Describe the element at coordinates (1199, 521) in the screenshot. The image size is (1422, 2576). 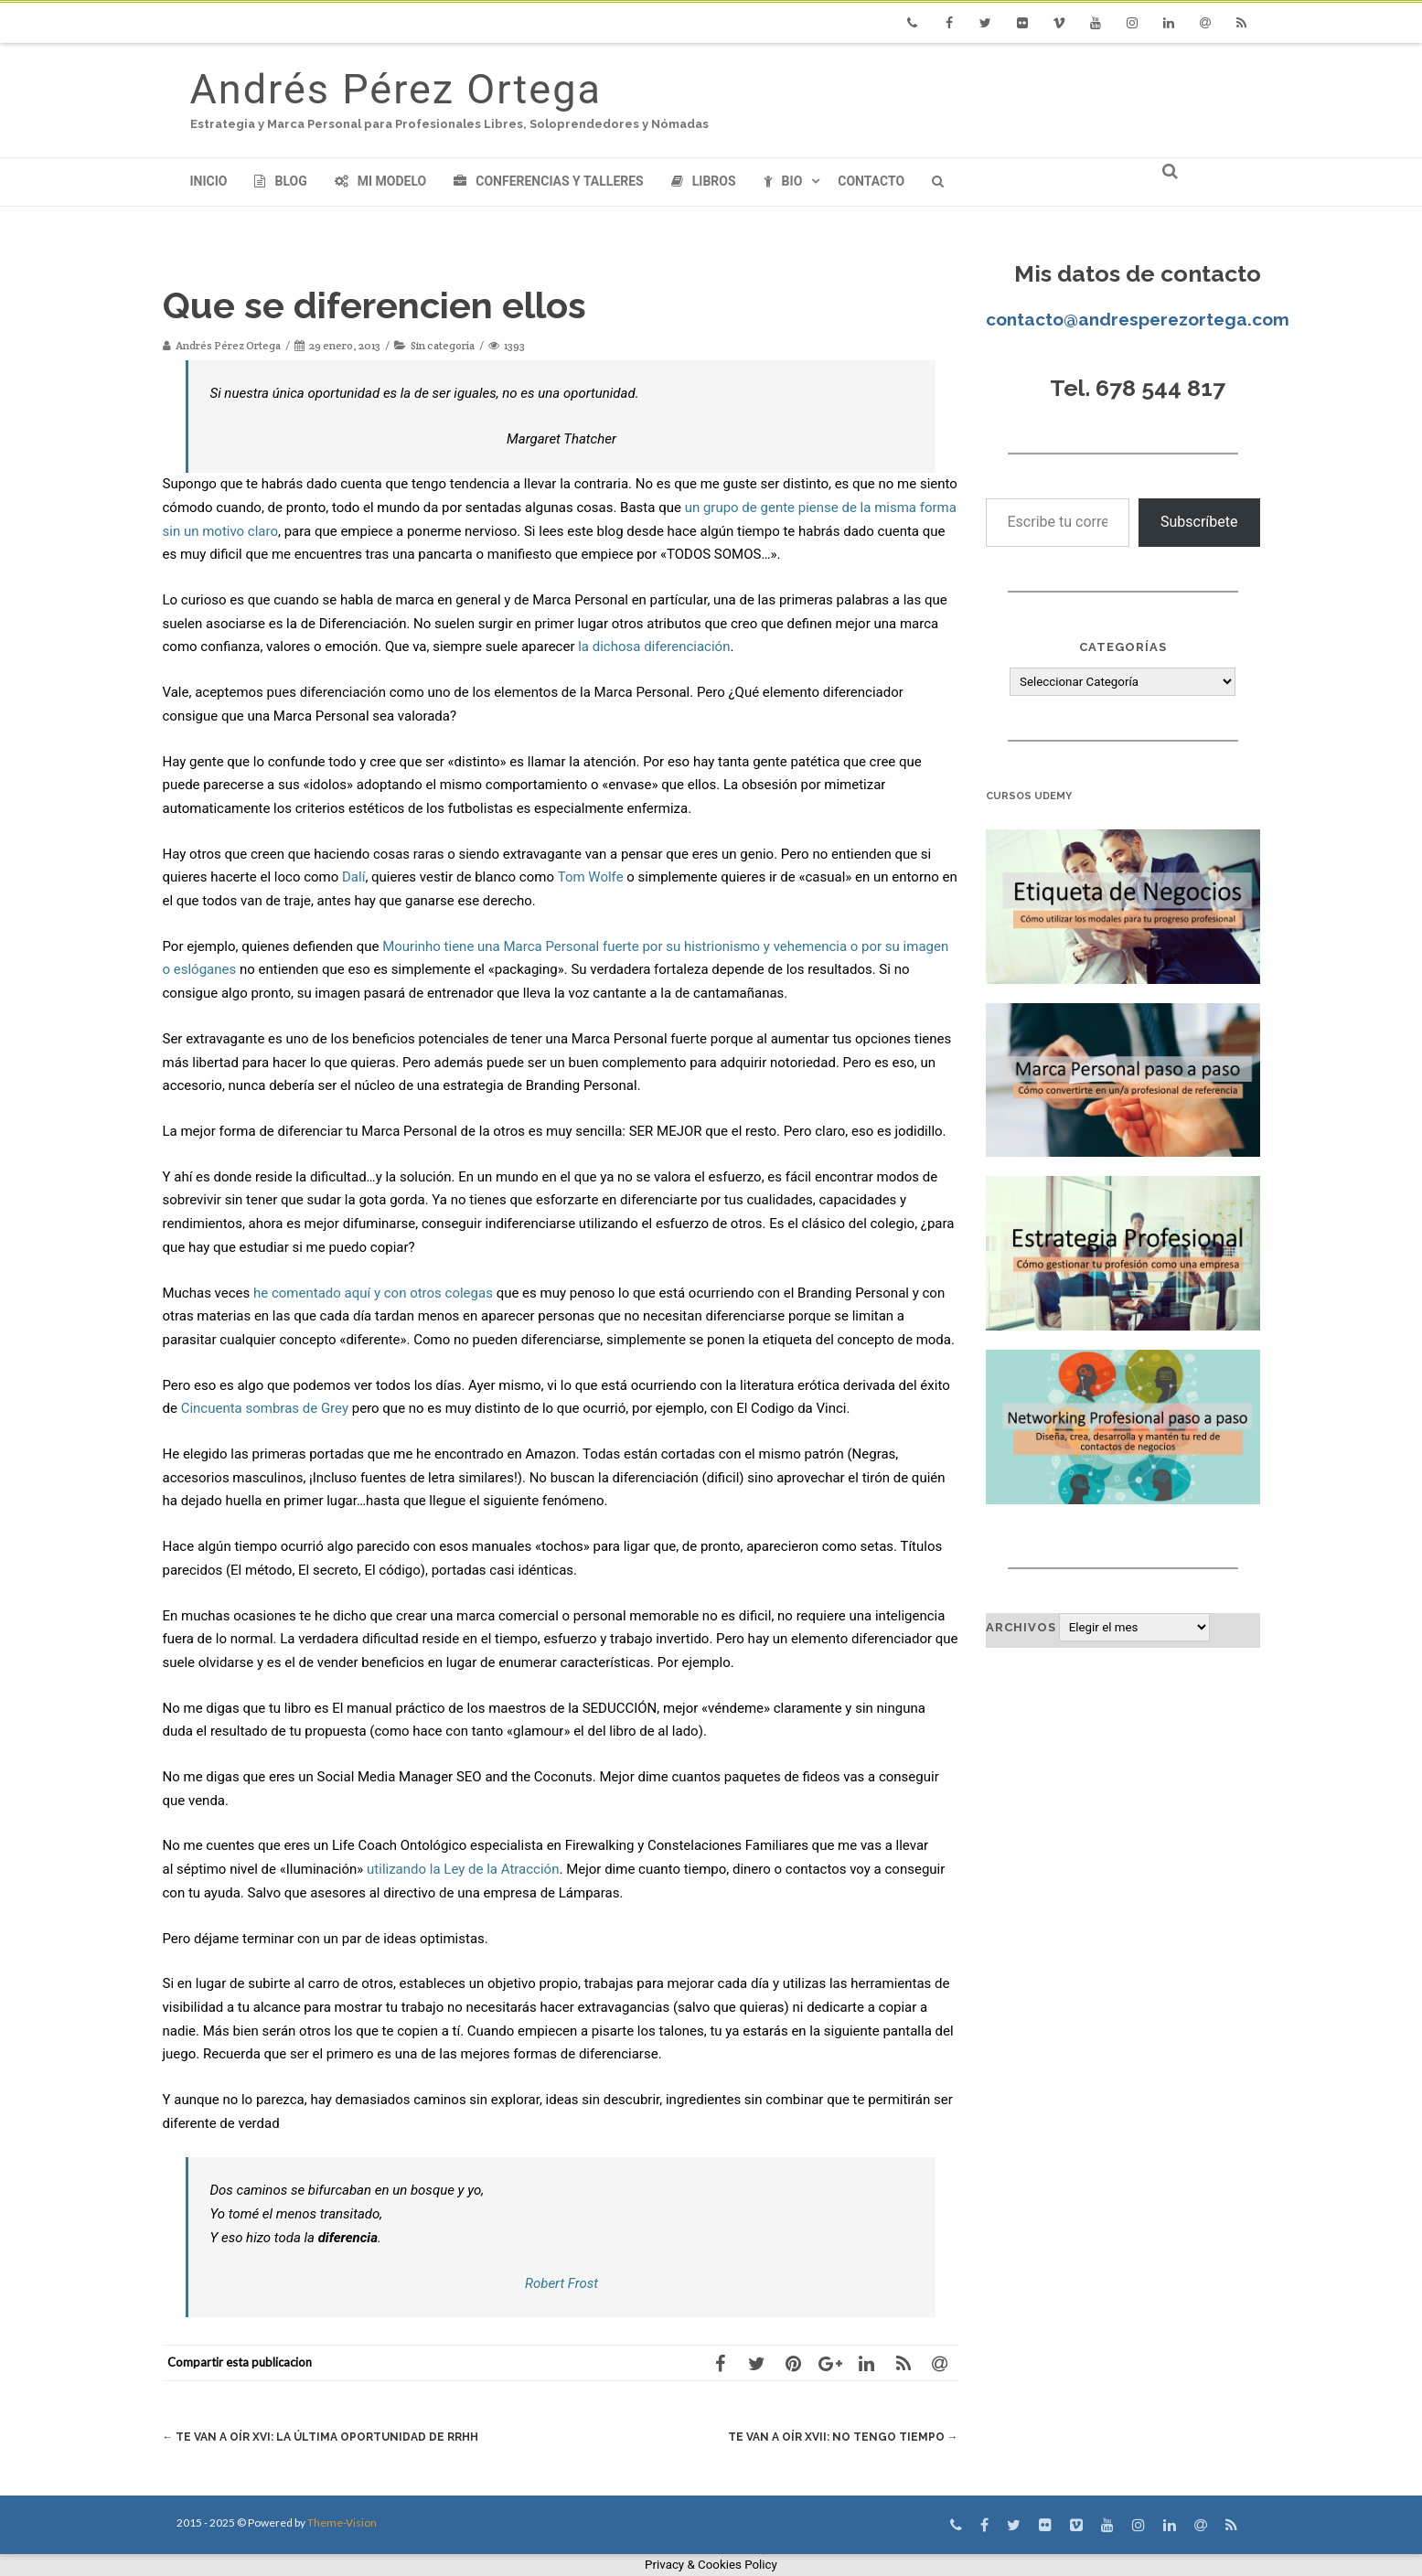
I see `Subscríbete` at that location.